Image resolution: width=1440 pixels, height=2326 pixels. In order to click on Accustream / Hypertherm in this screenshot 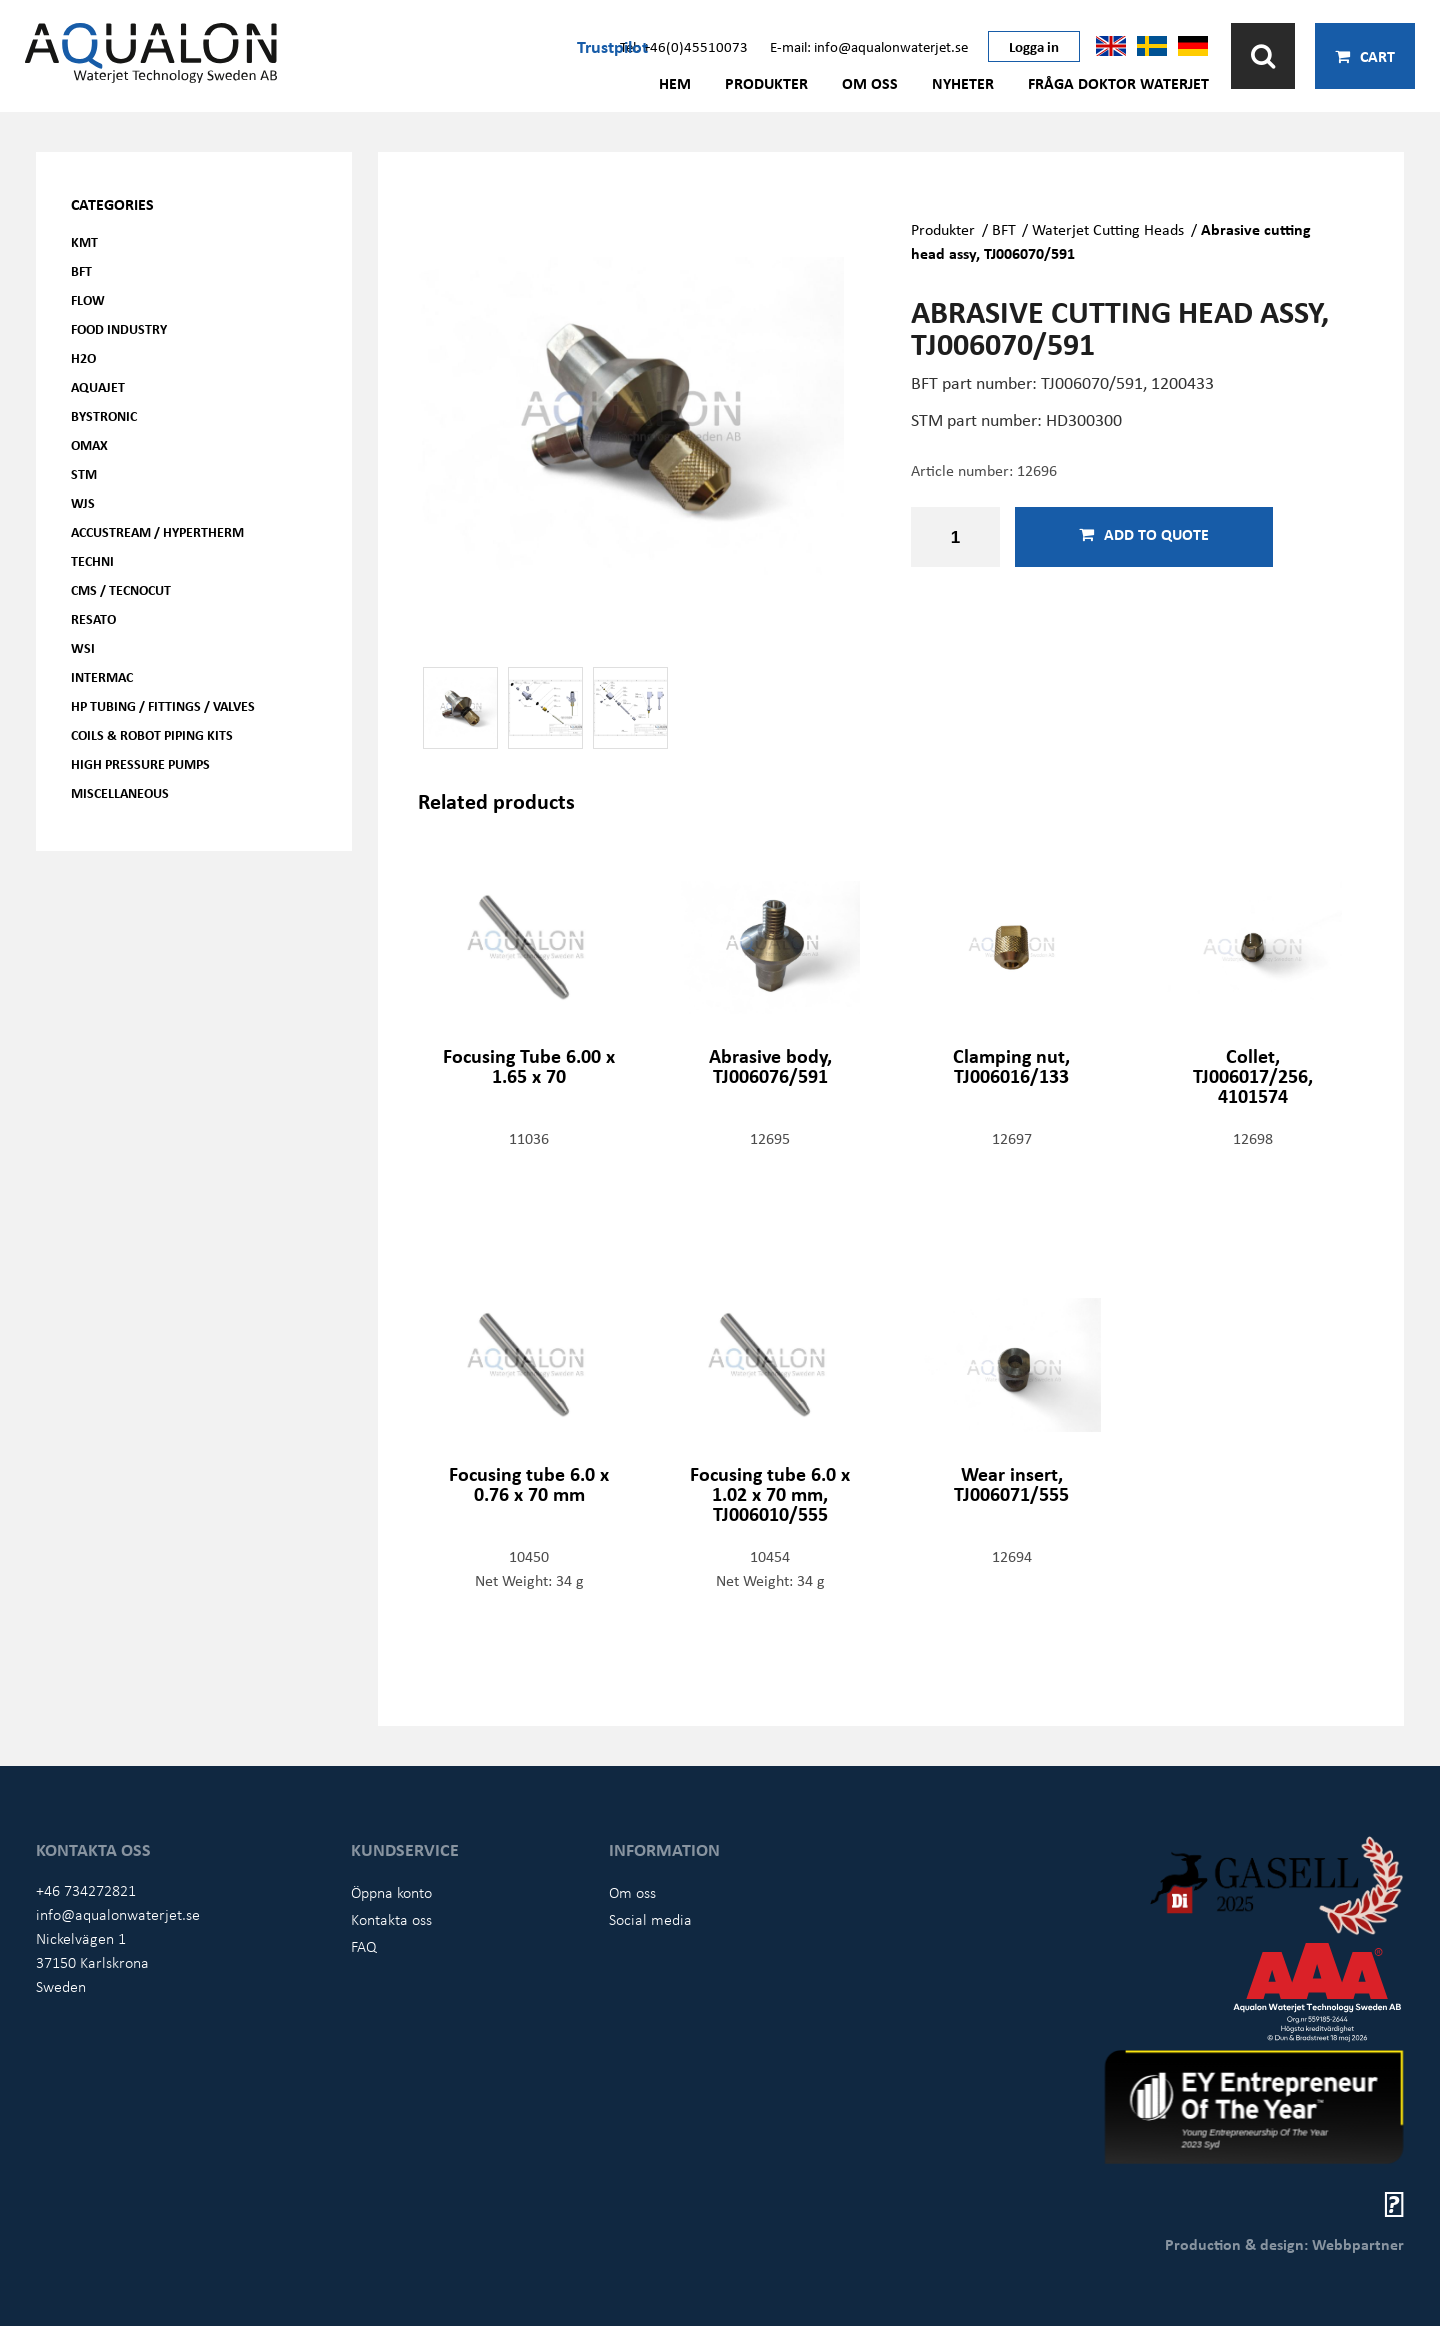, I will do `click(157, 531)`.